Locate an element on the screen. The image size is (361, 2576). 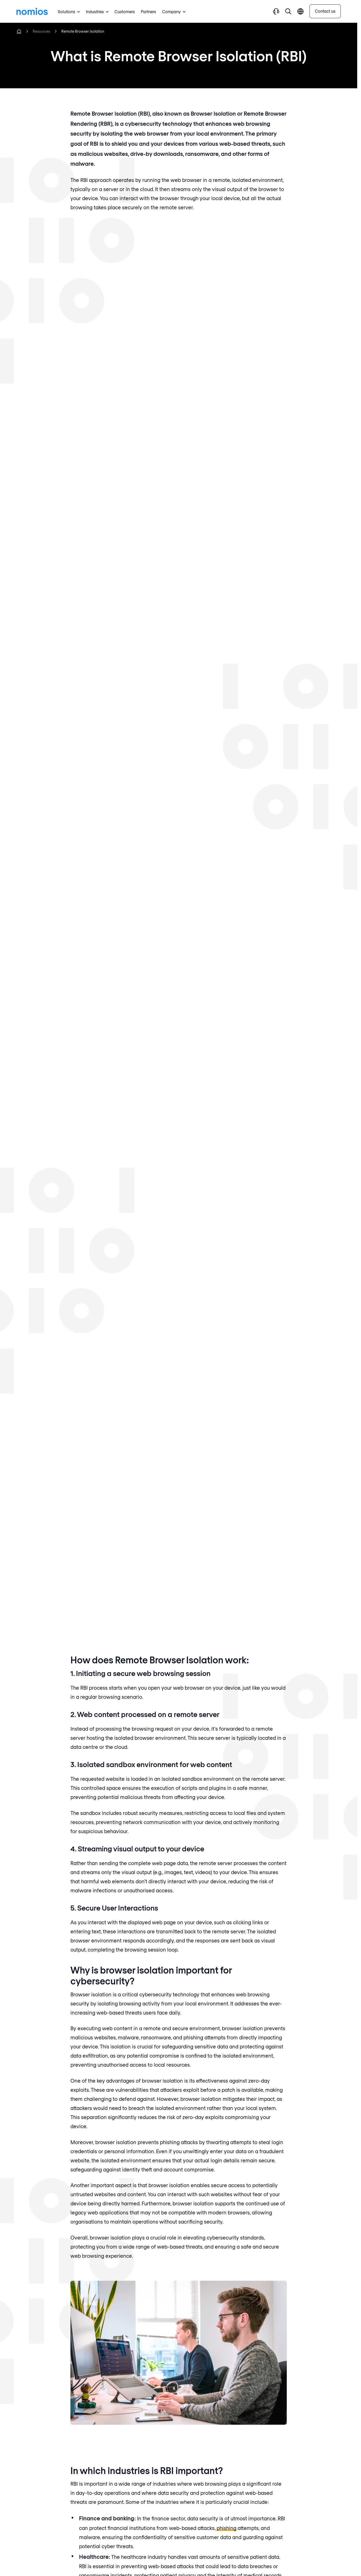
Resources is located at coordinates (41, 31).